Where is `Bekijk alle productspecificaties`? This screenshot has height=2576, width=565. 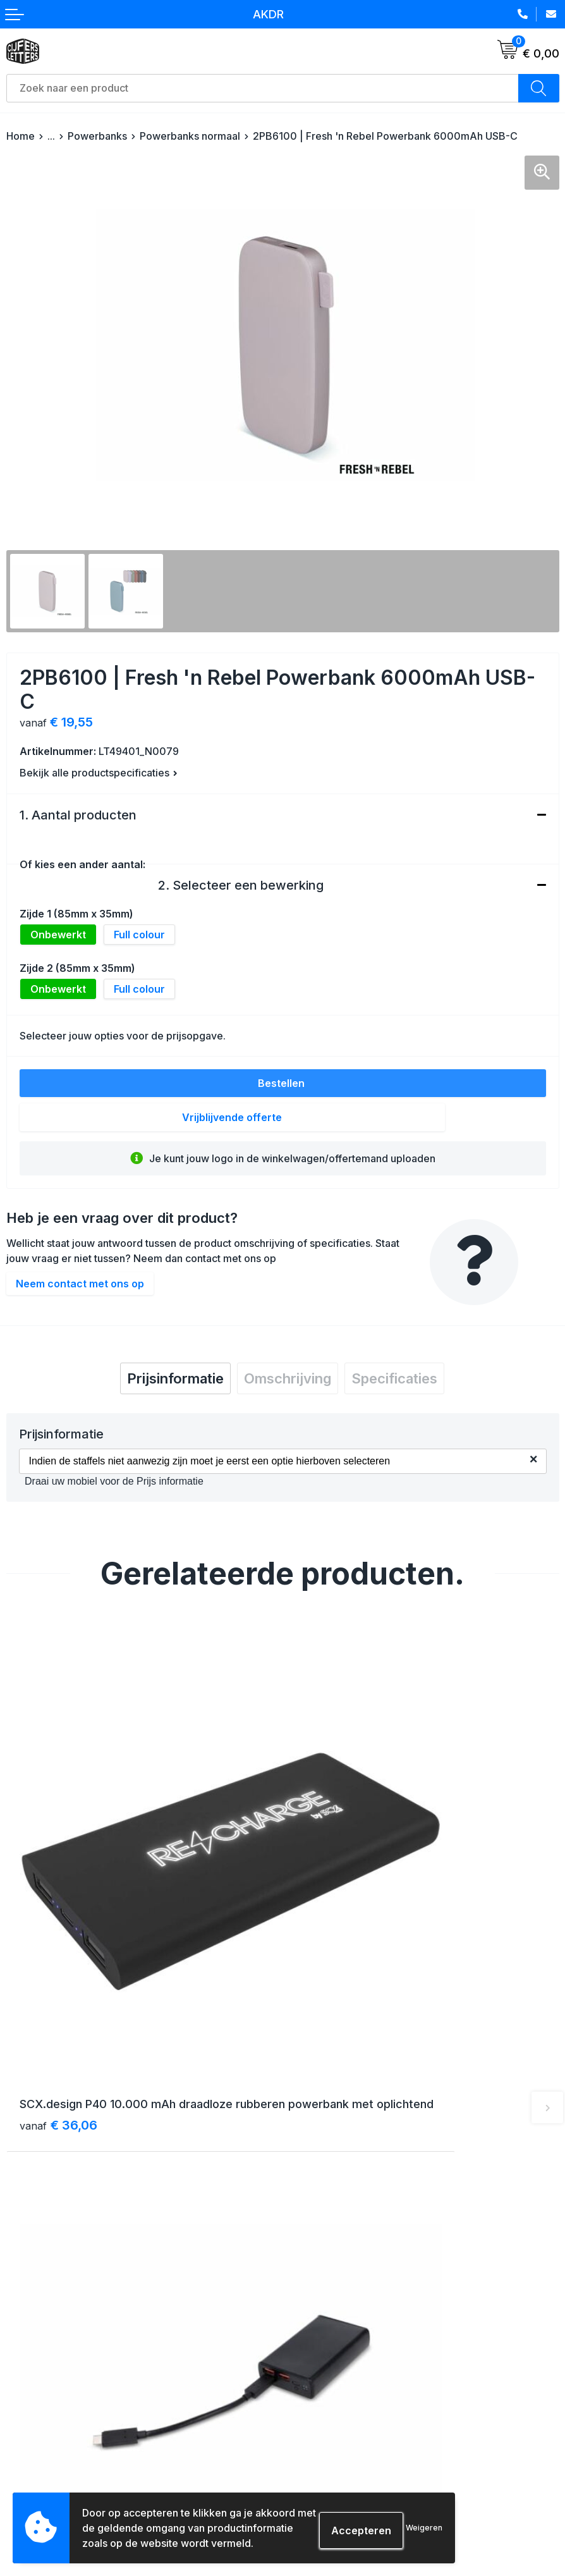 Bekijk alle productspecificaties is located at coordinates (99, 772).